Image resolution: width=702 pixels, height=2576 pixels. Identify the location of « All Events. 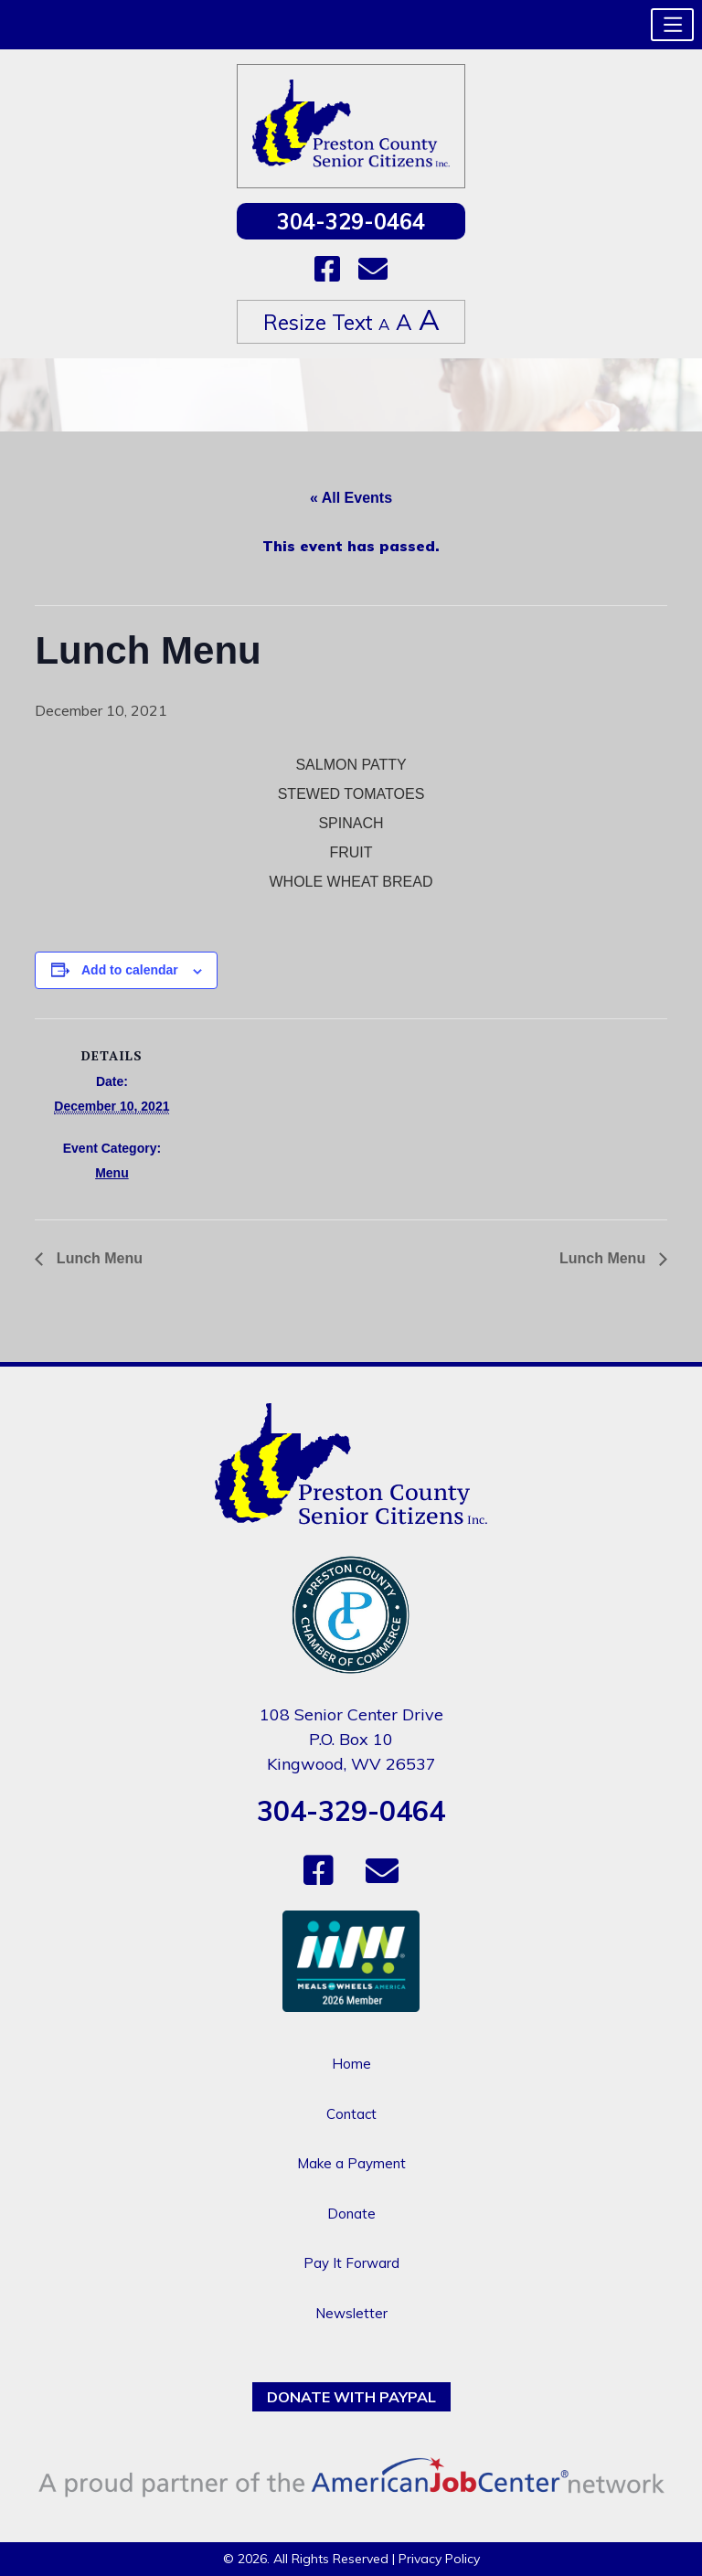
(351, 498).